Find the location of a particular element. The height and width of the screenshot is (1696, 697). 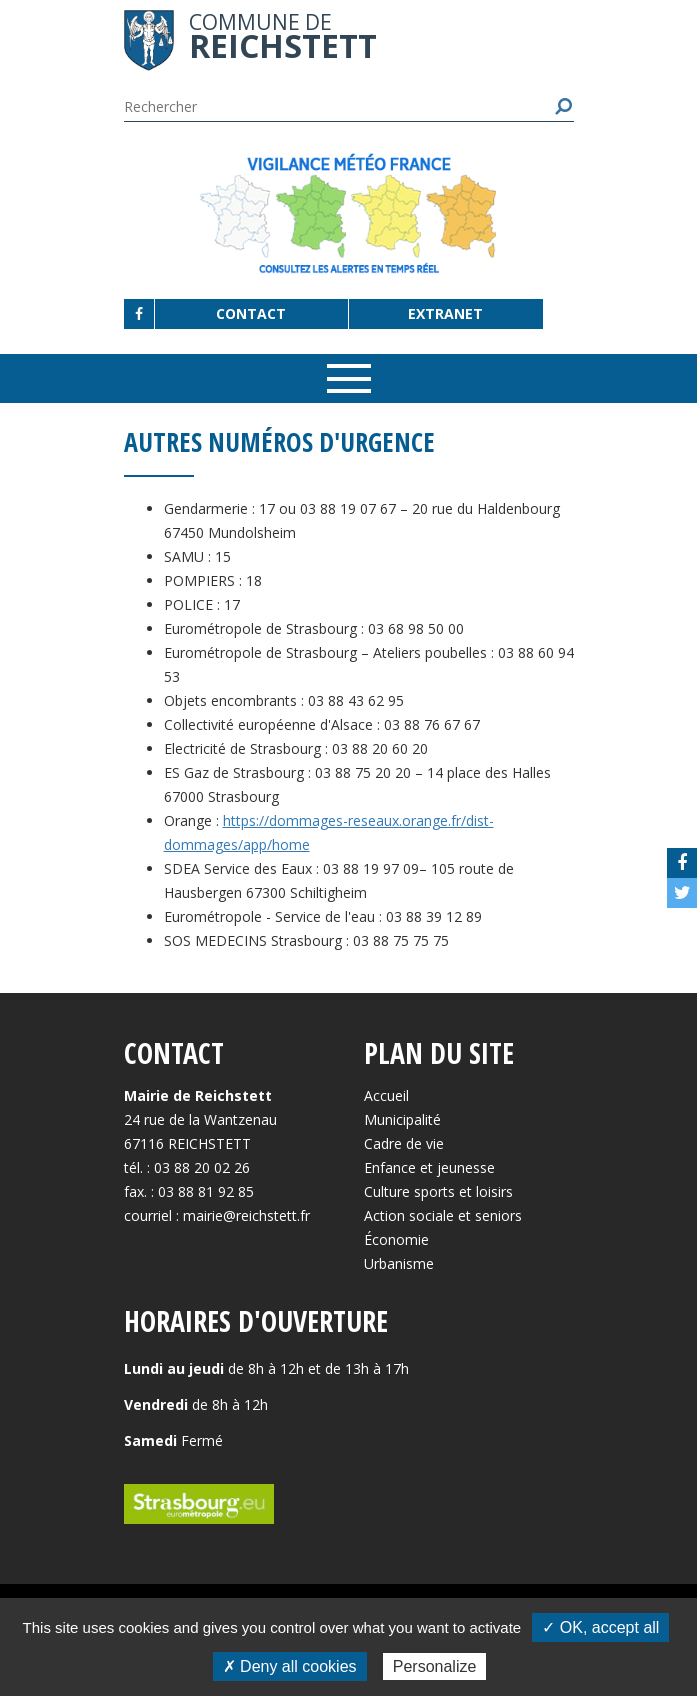

Urbanisme is located at coordinates (399, 1263).